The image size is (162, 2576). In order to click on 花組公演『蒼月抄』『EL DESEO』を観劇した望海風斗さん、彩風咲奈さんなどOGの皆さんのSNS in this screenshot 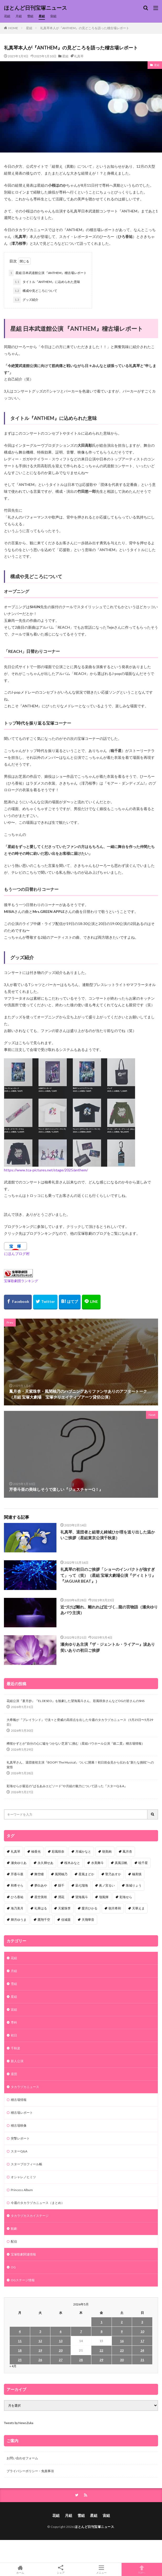, I will do `click(75, 1701)`.